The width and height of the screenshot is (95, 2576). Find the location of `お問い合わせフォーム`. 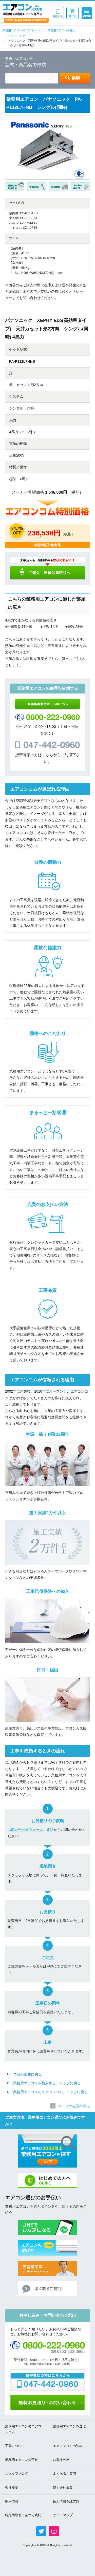

お問い合わせフォーム is located at coordinates (25, 1830).